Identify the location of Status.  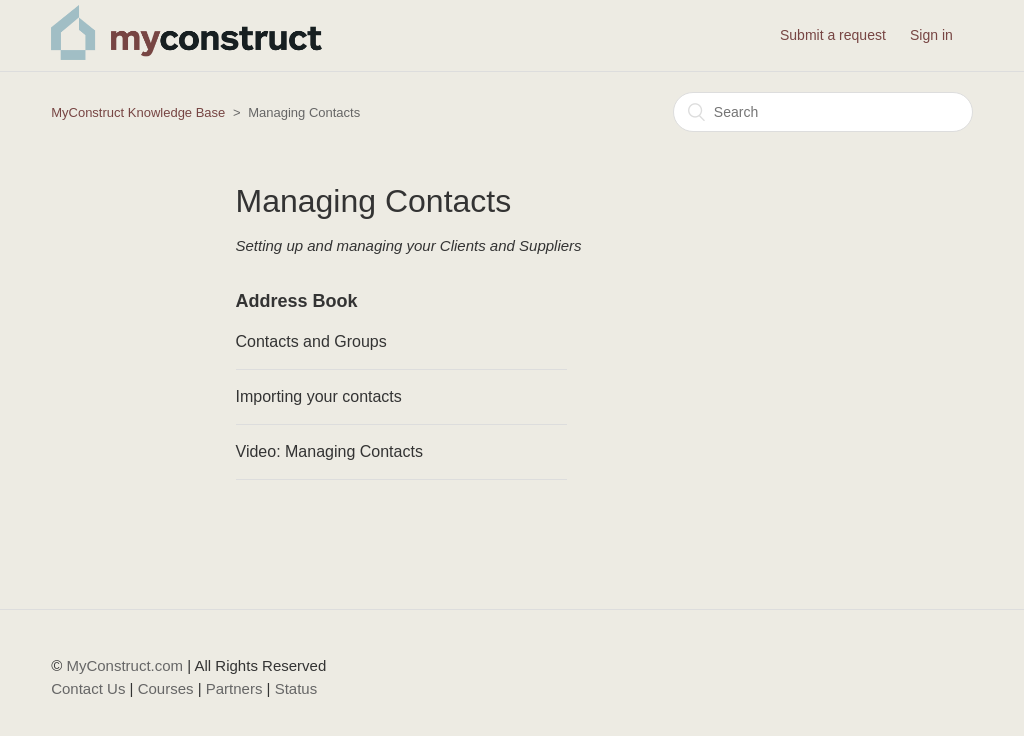
(296, 688).